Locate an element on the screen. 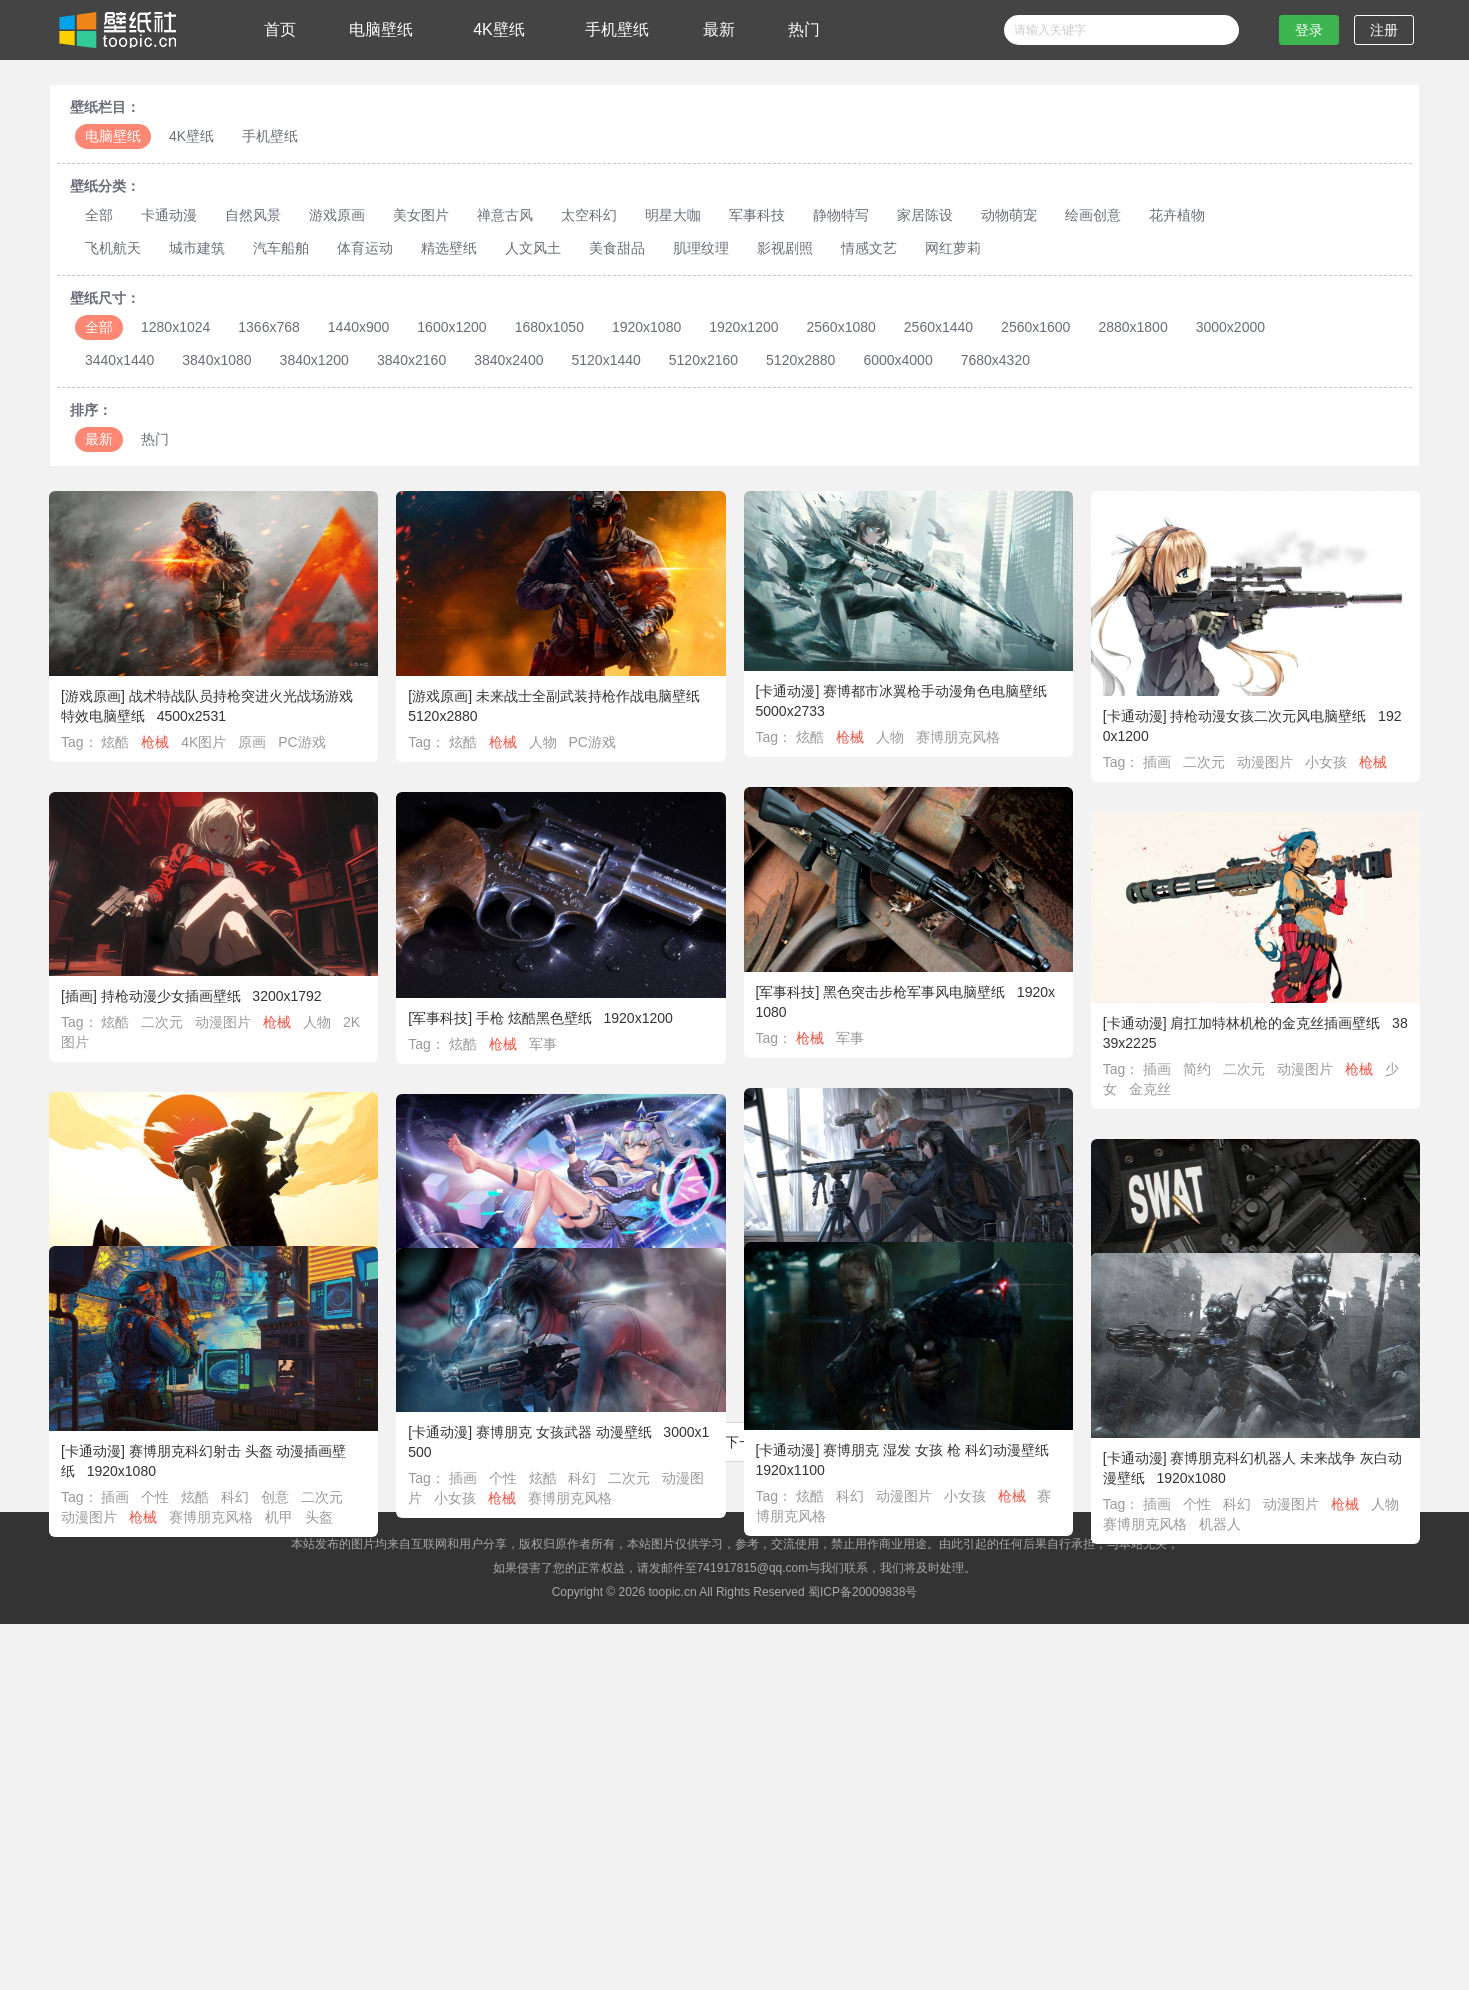 The width and height of the screenshot is (1469, 1990). 机甲 is located at coordinates (290, 1520).